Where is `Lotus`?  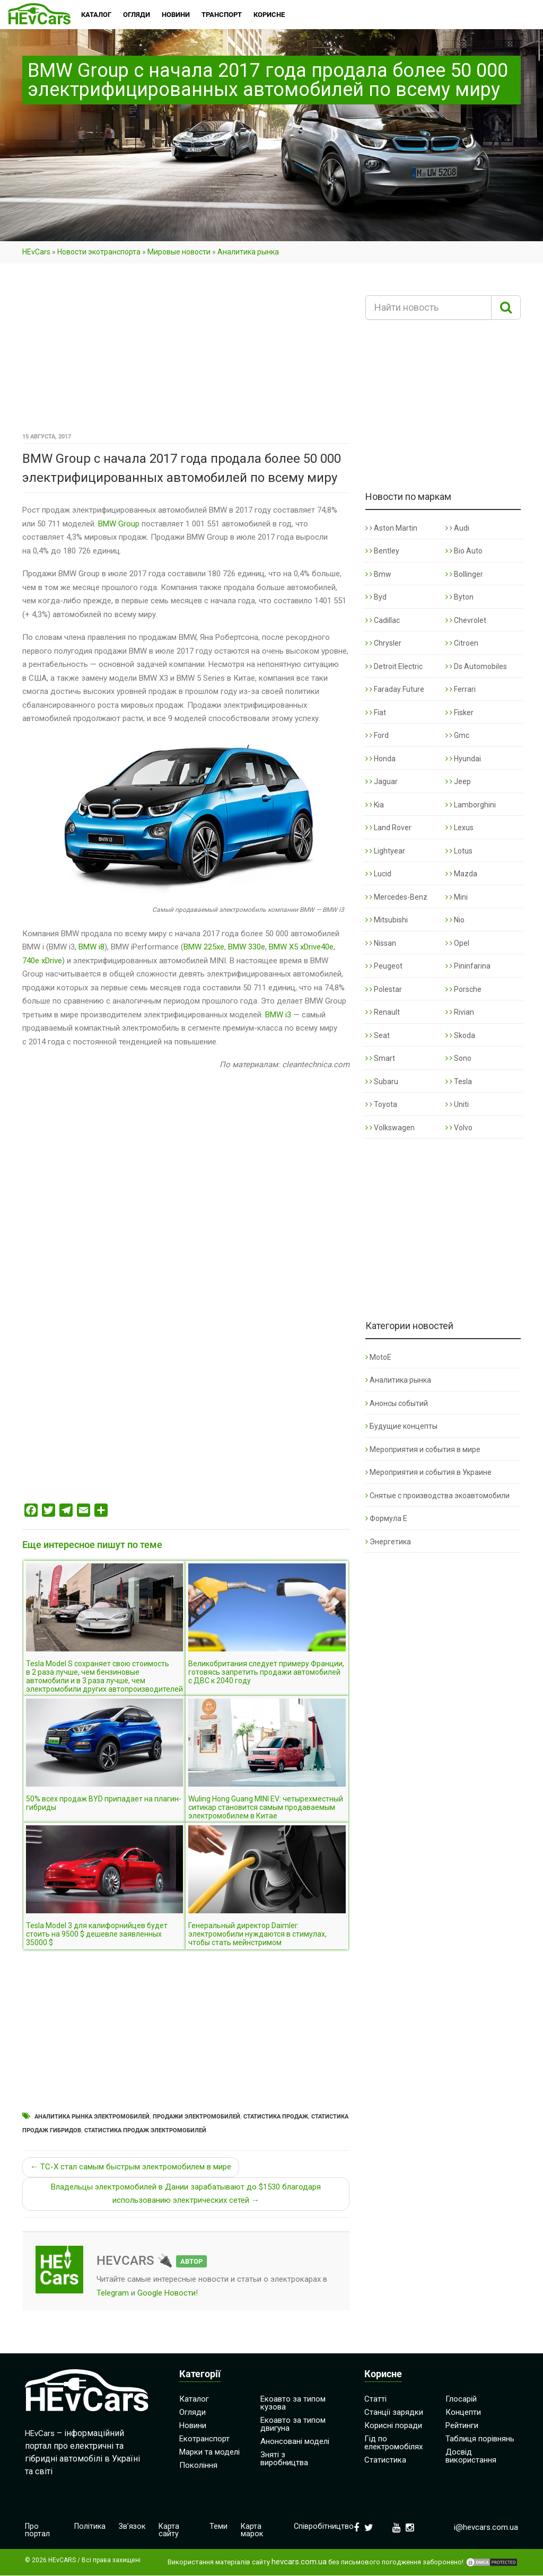 Lotus is located at coordinates (458, 851).